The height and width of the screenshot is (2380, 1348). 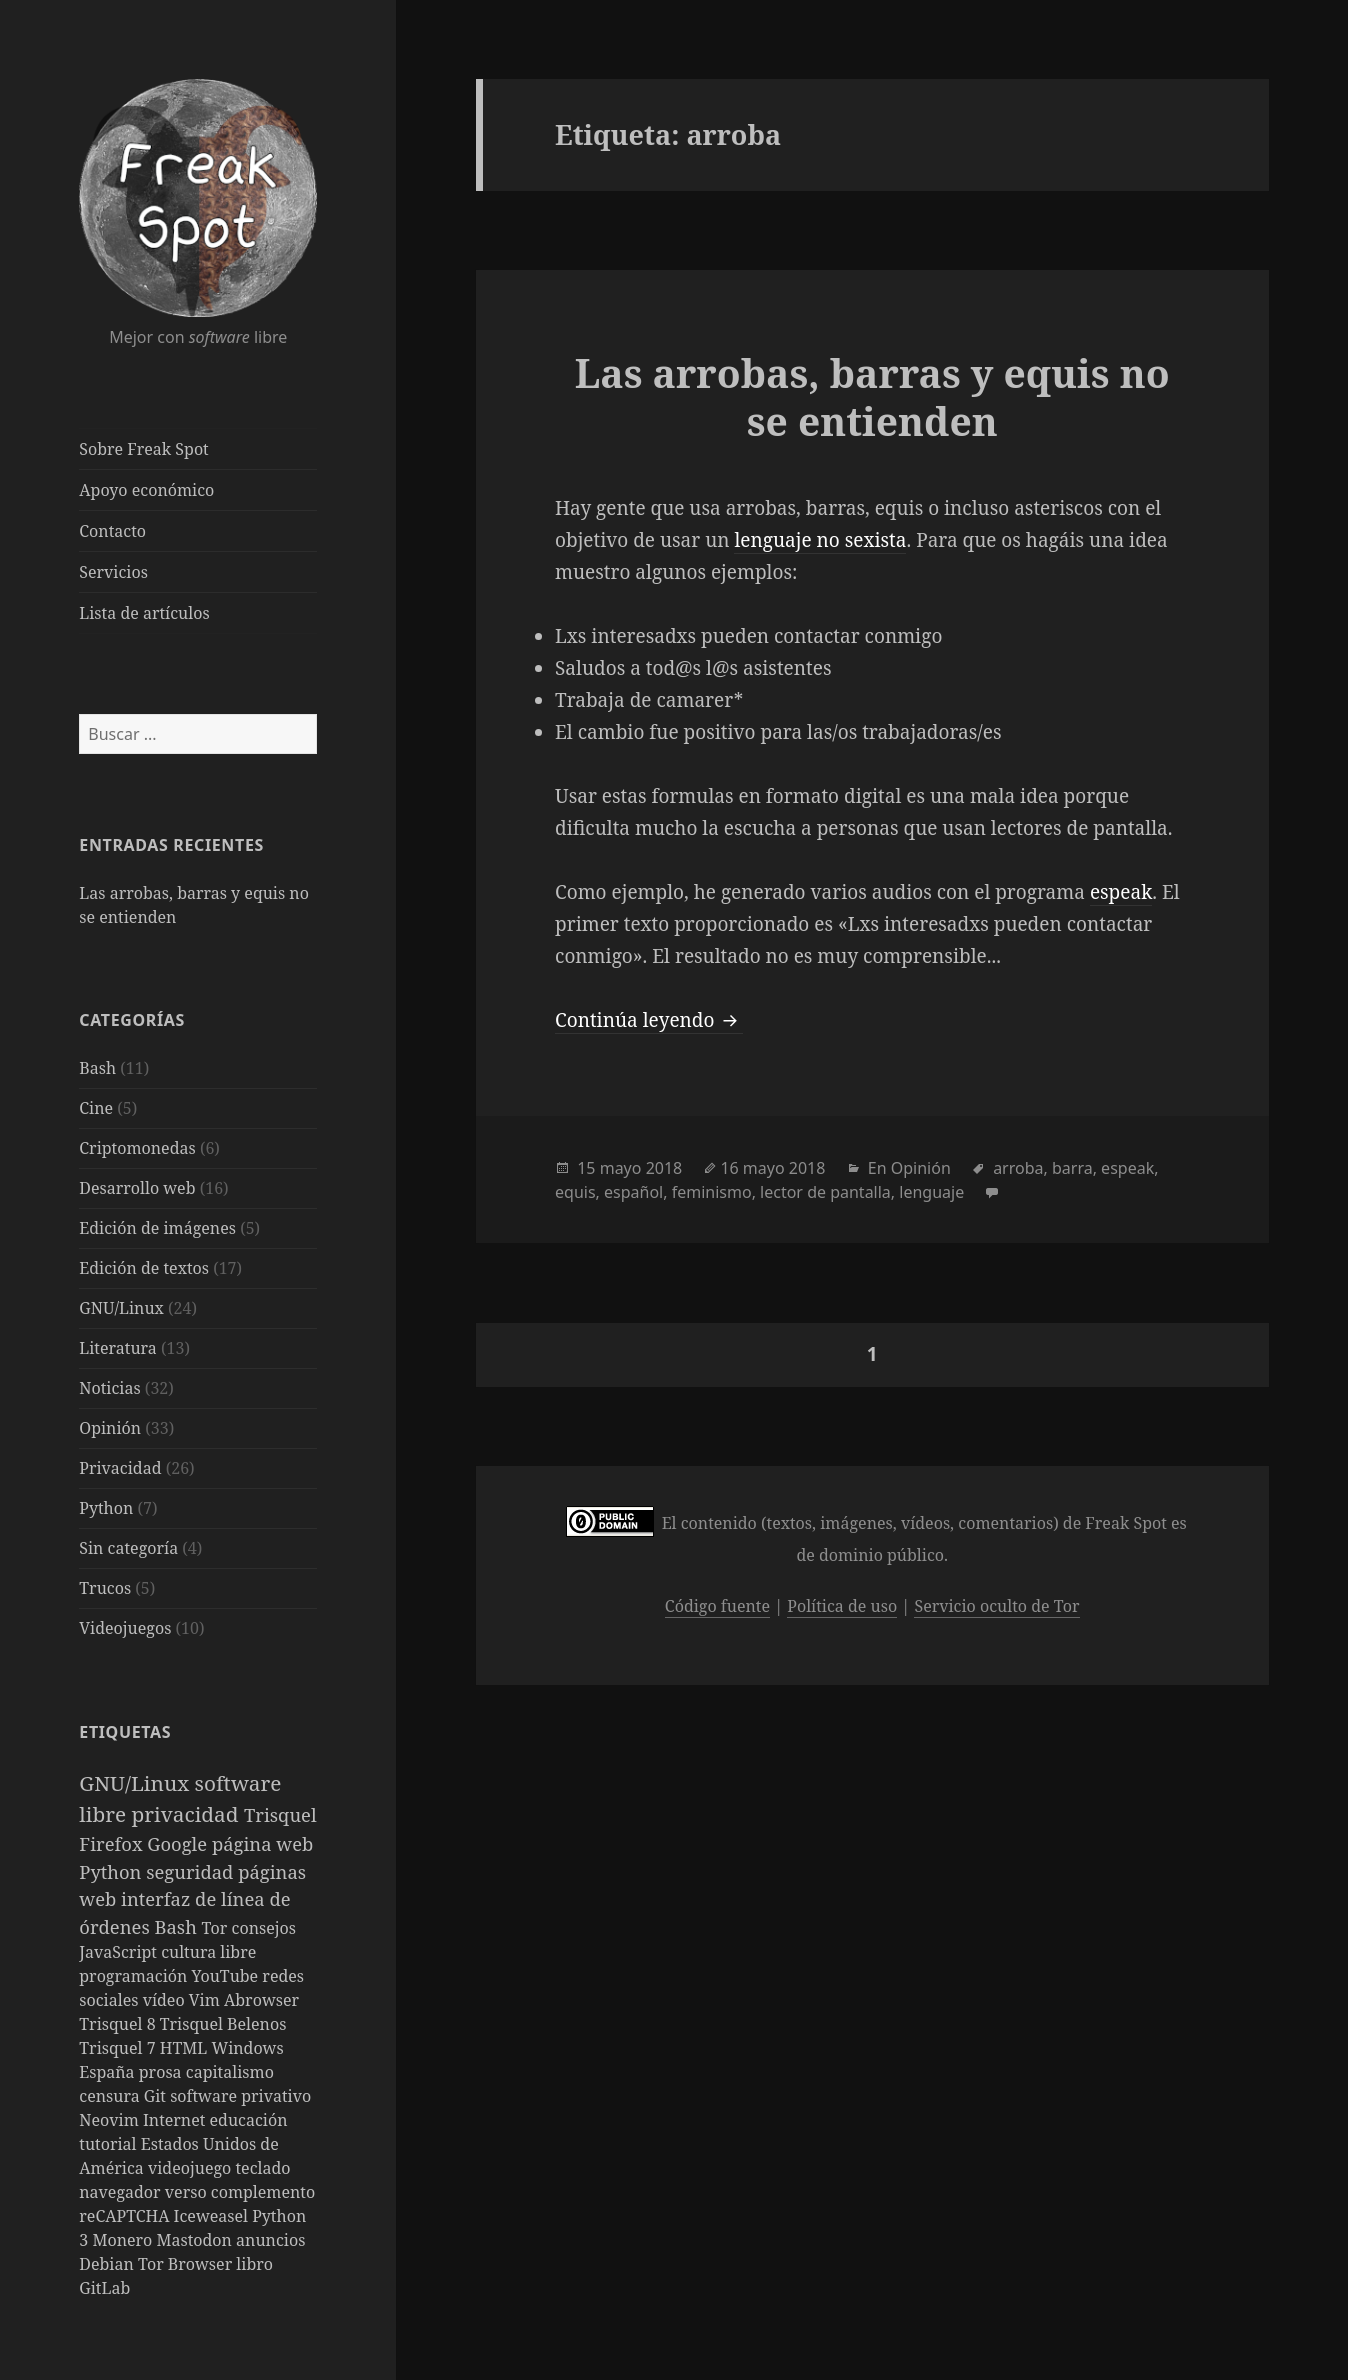 What do you see at coordinates (263, 2192) in the screenshot?
I see `complemento` at bounding box center [263, 2192].